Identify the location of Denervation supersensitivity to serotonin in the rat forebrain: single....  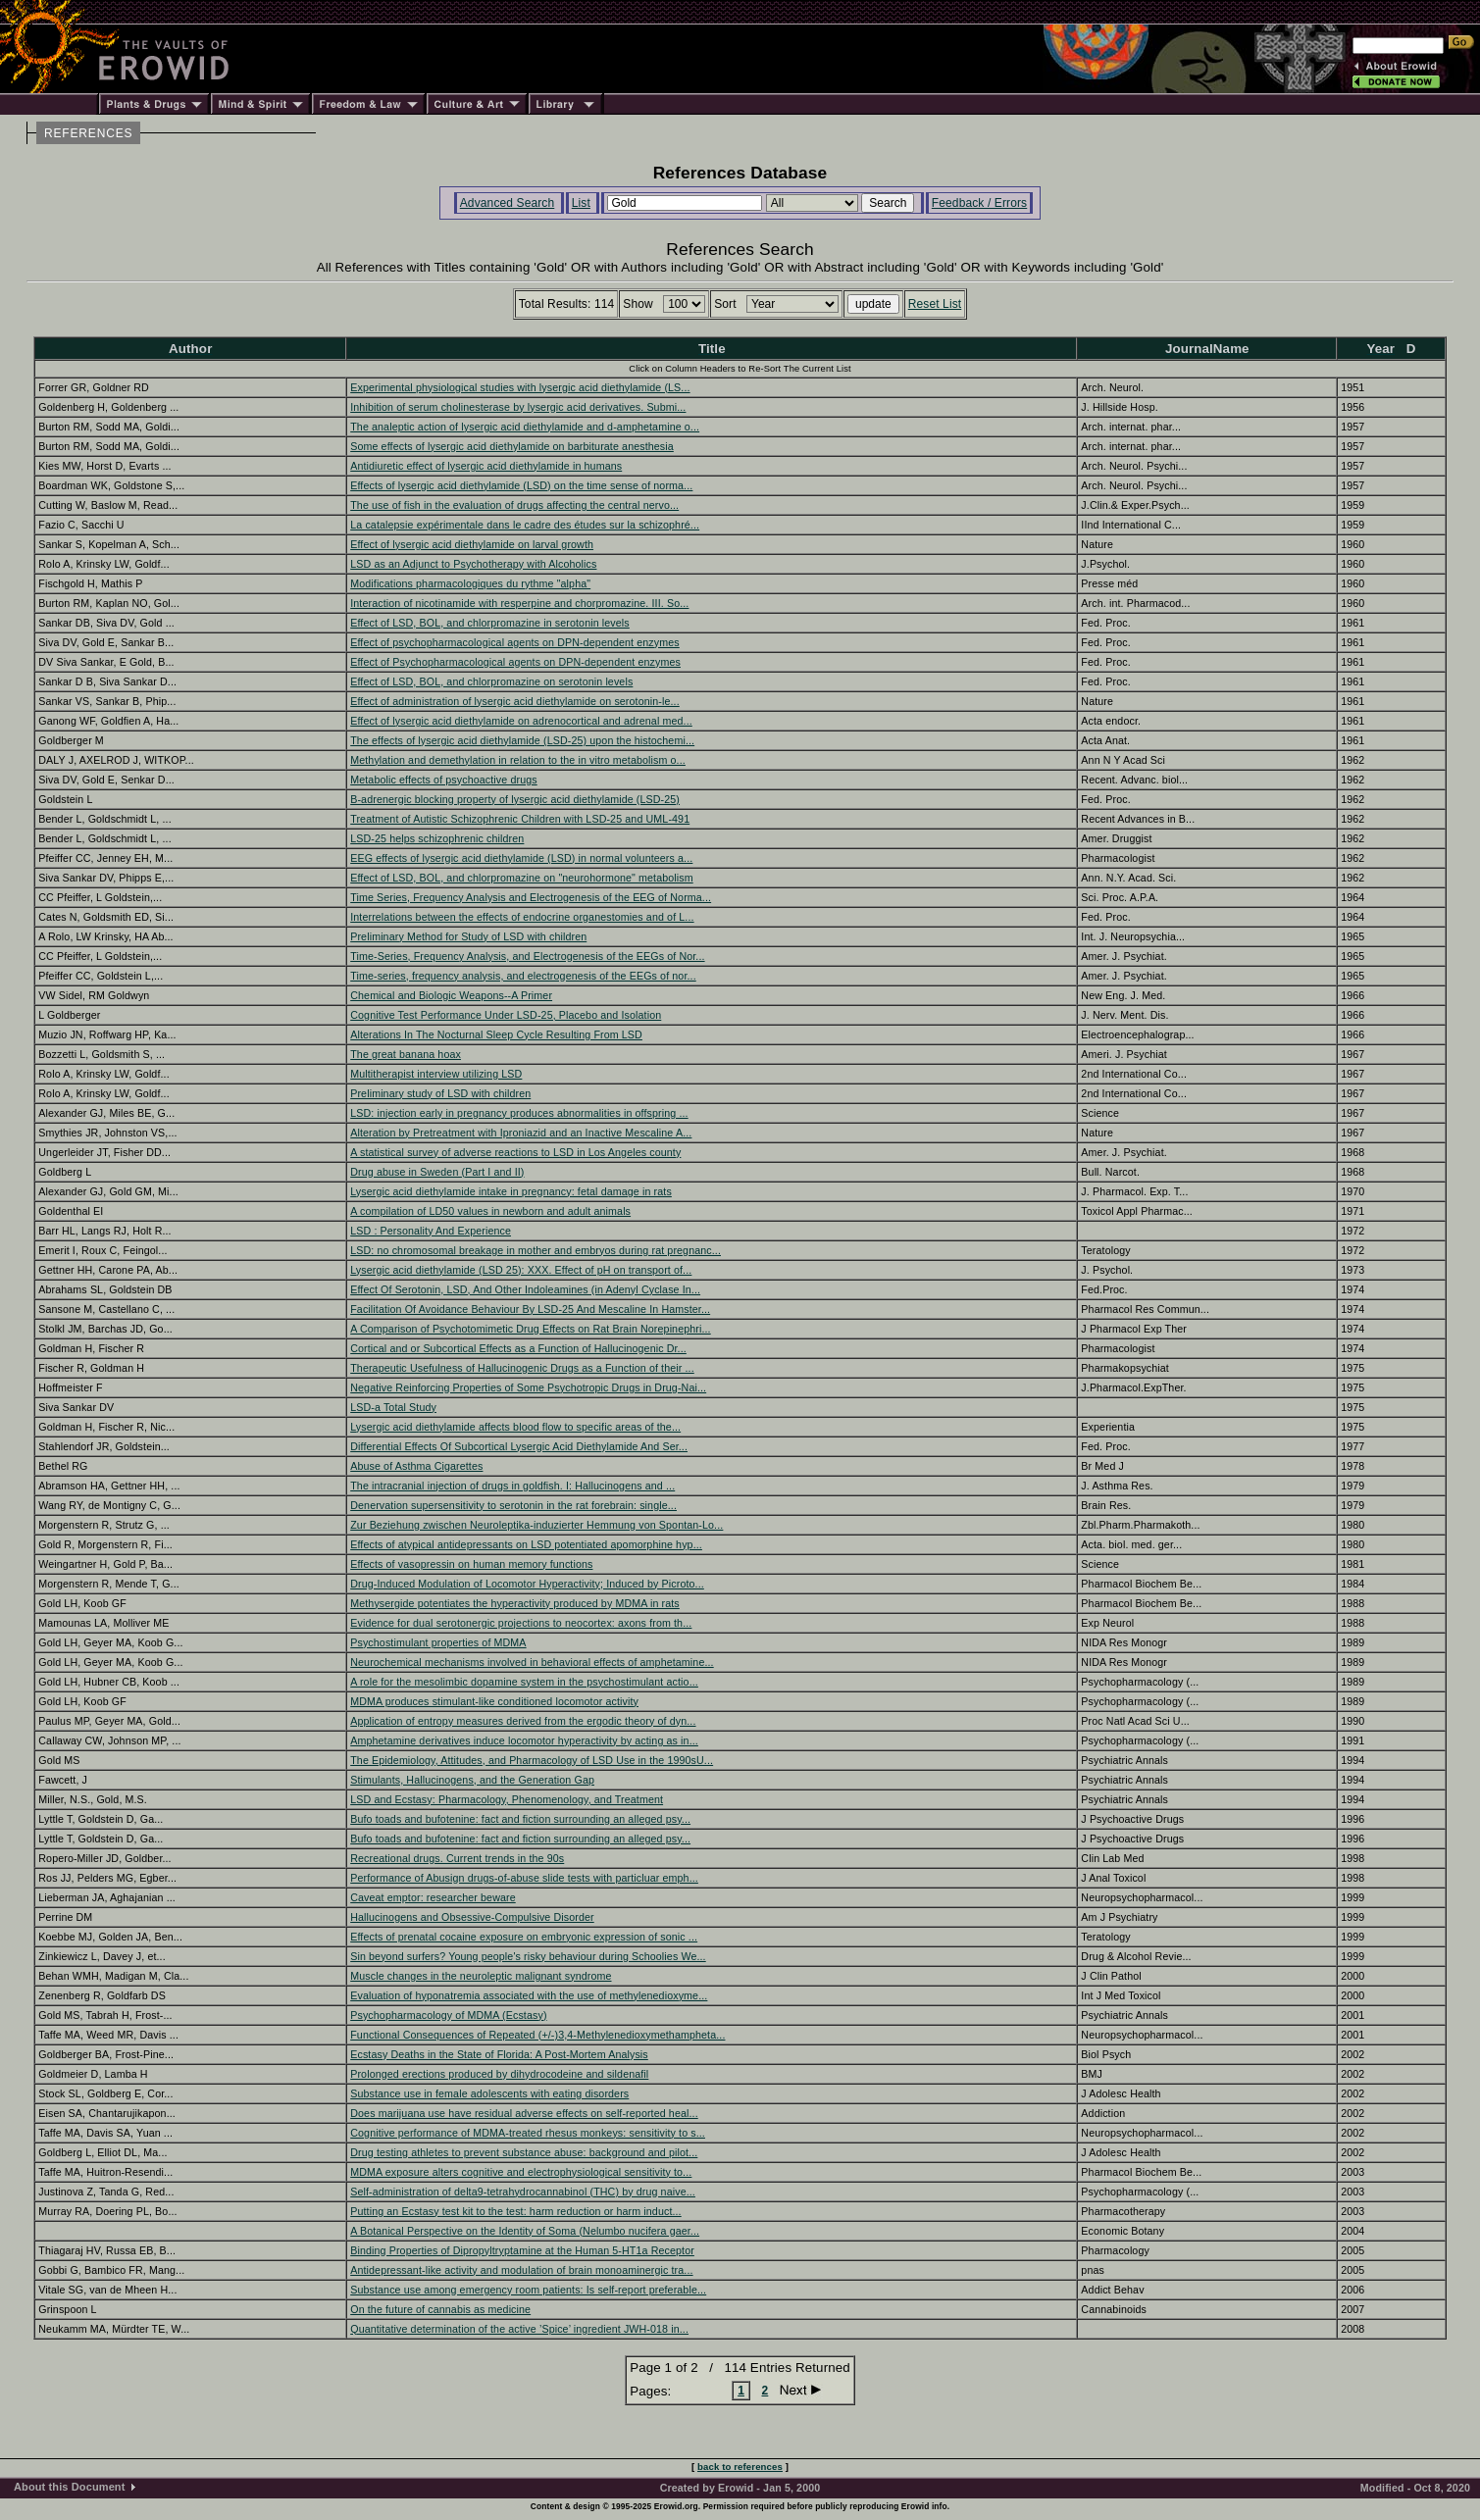
(513, 1505).